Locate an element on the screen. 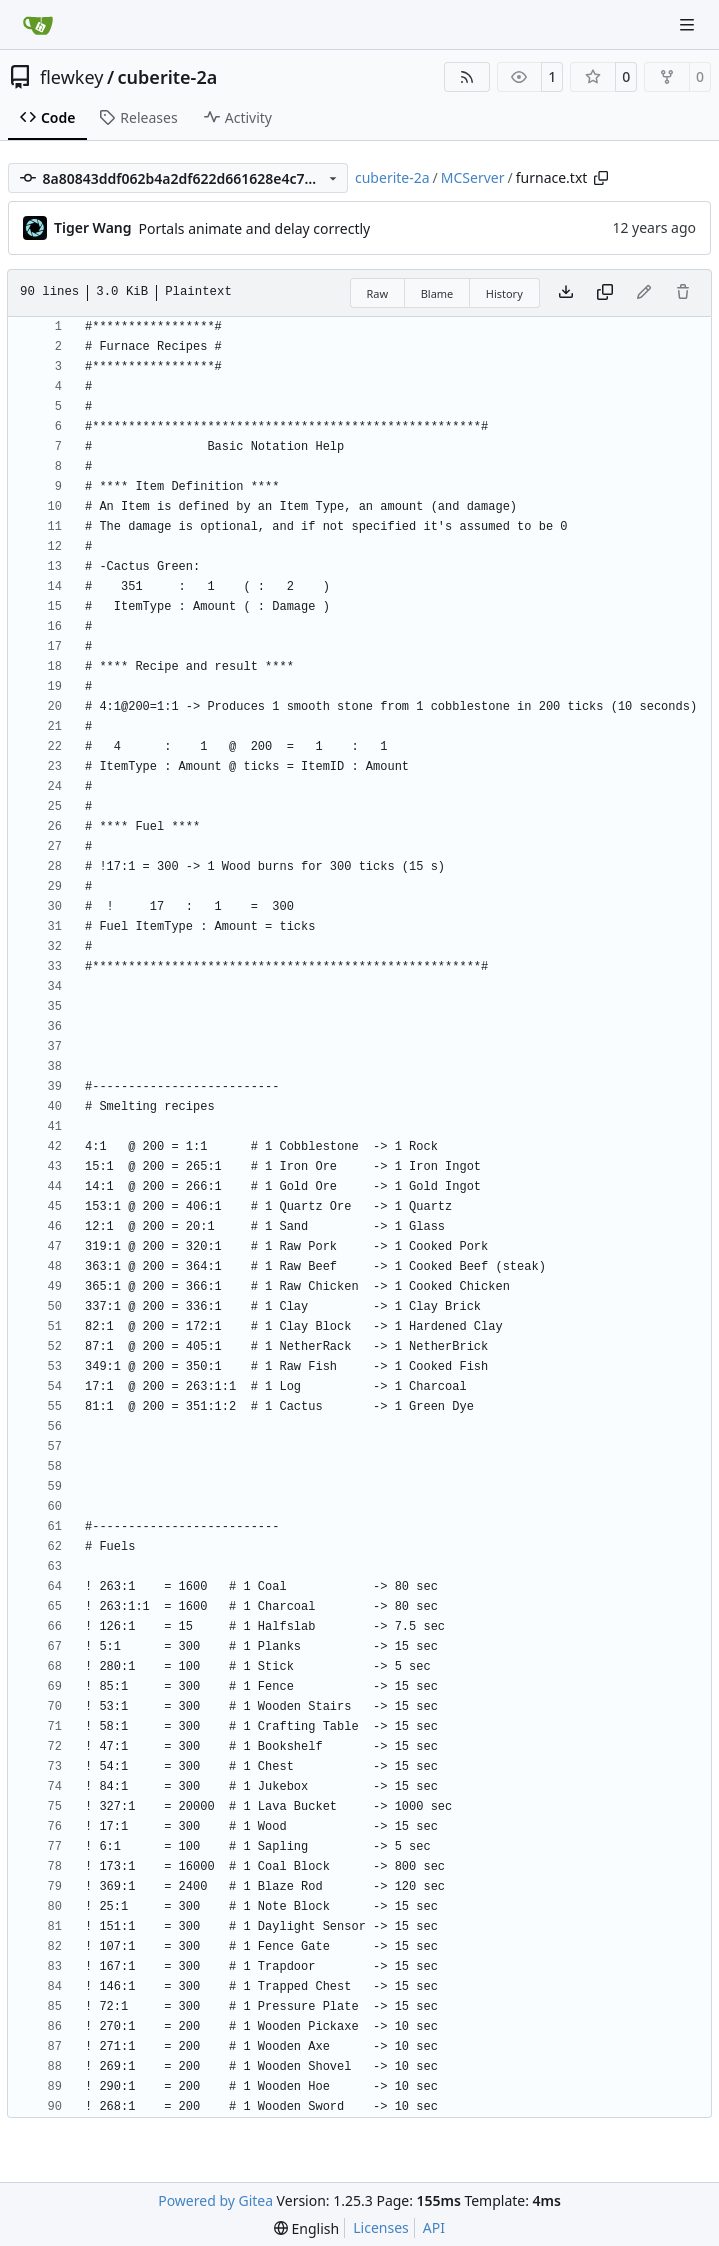 The image size is (719, 2246). Licenses is located at coordinates (381, 2227).